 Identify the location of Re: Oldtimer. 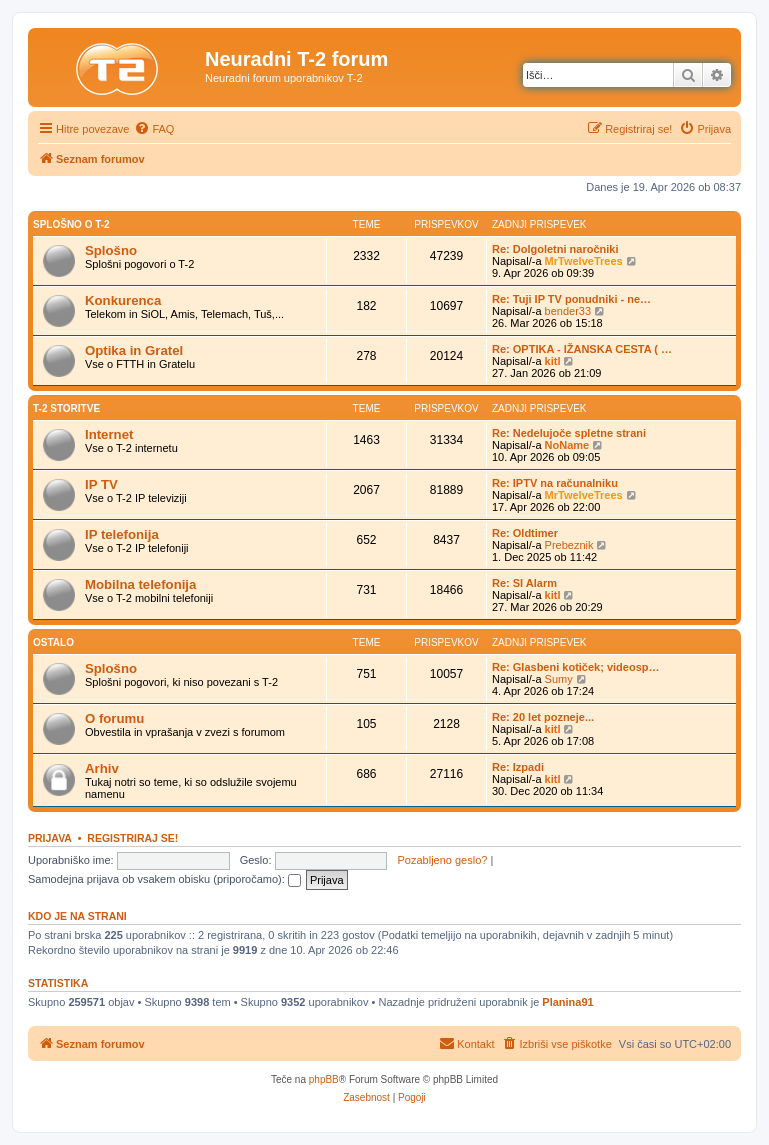
(525, 533).